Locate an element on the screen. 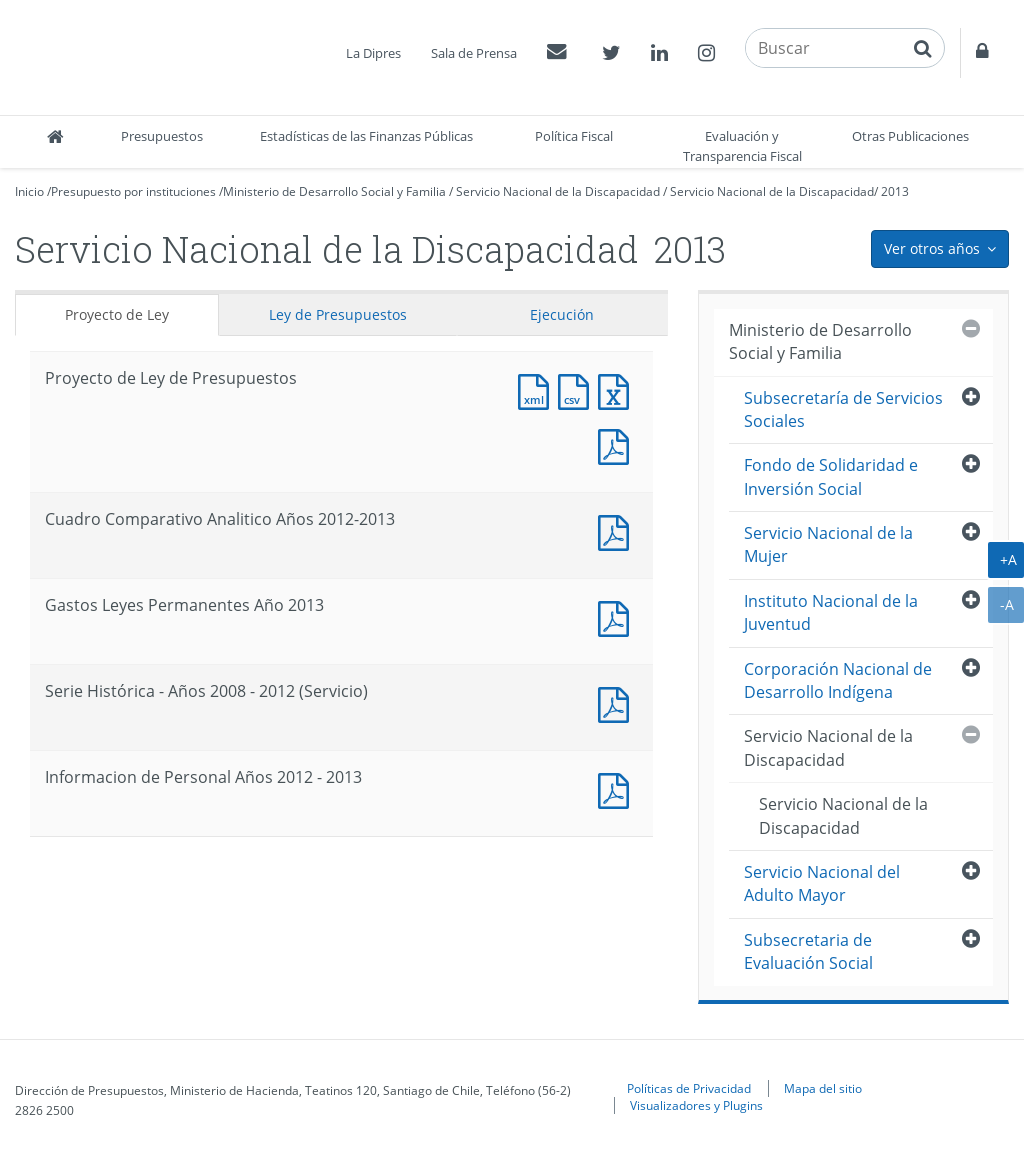 The height and width of the screenshot is (1160, 1024). Documento PDF : Proyecto de Ley de Presupuestos is located at coordinates (618, 444).